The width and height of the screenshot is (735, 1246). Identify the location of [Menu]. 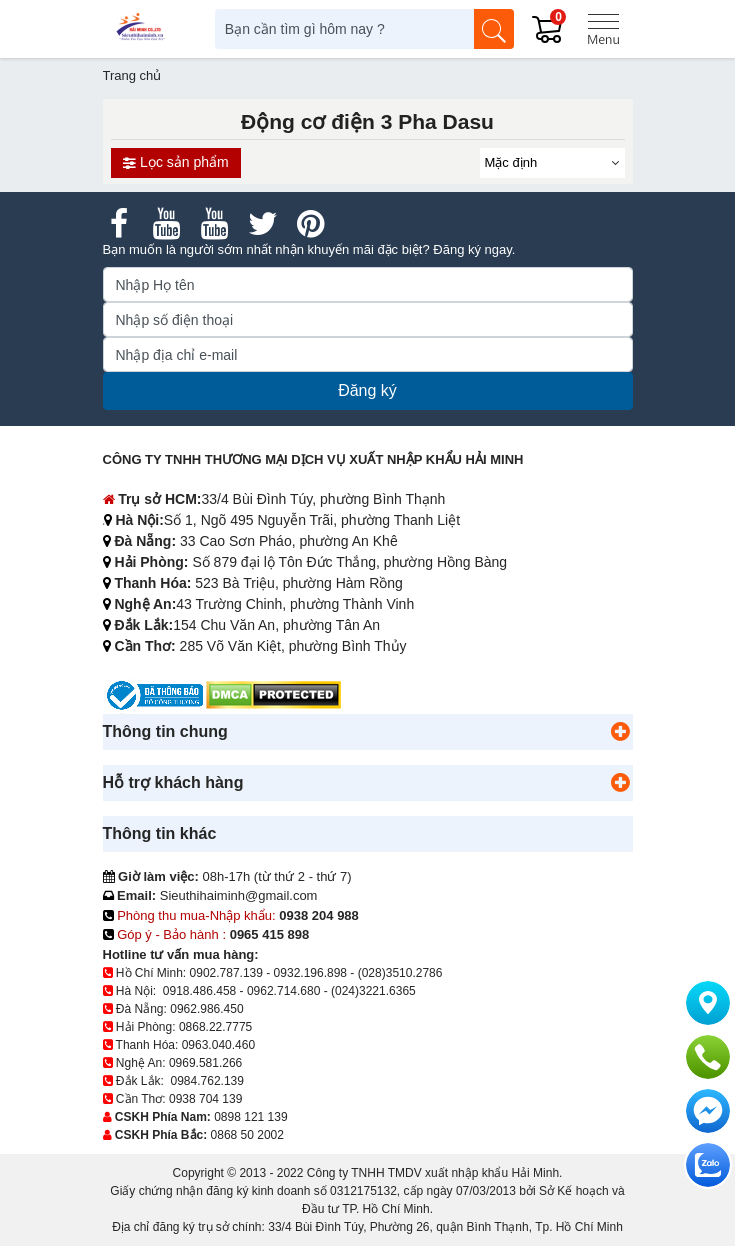
(603, 29).